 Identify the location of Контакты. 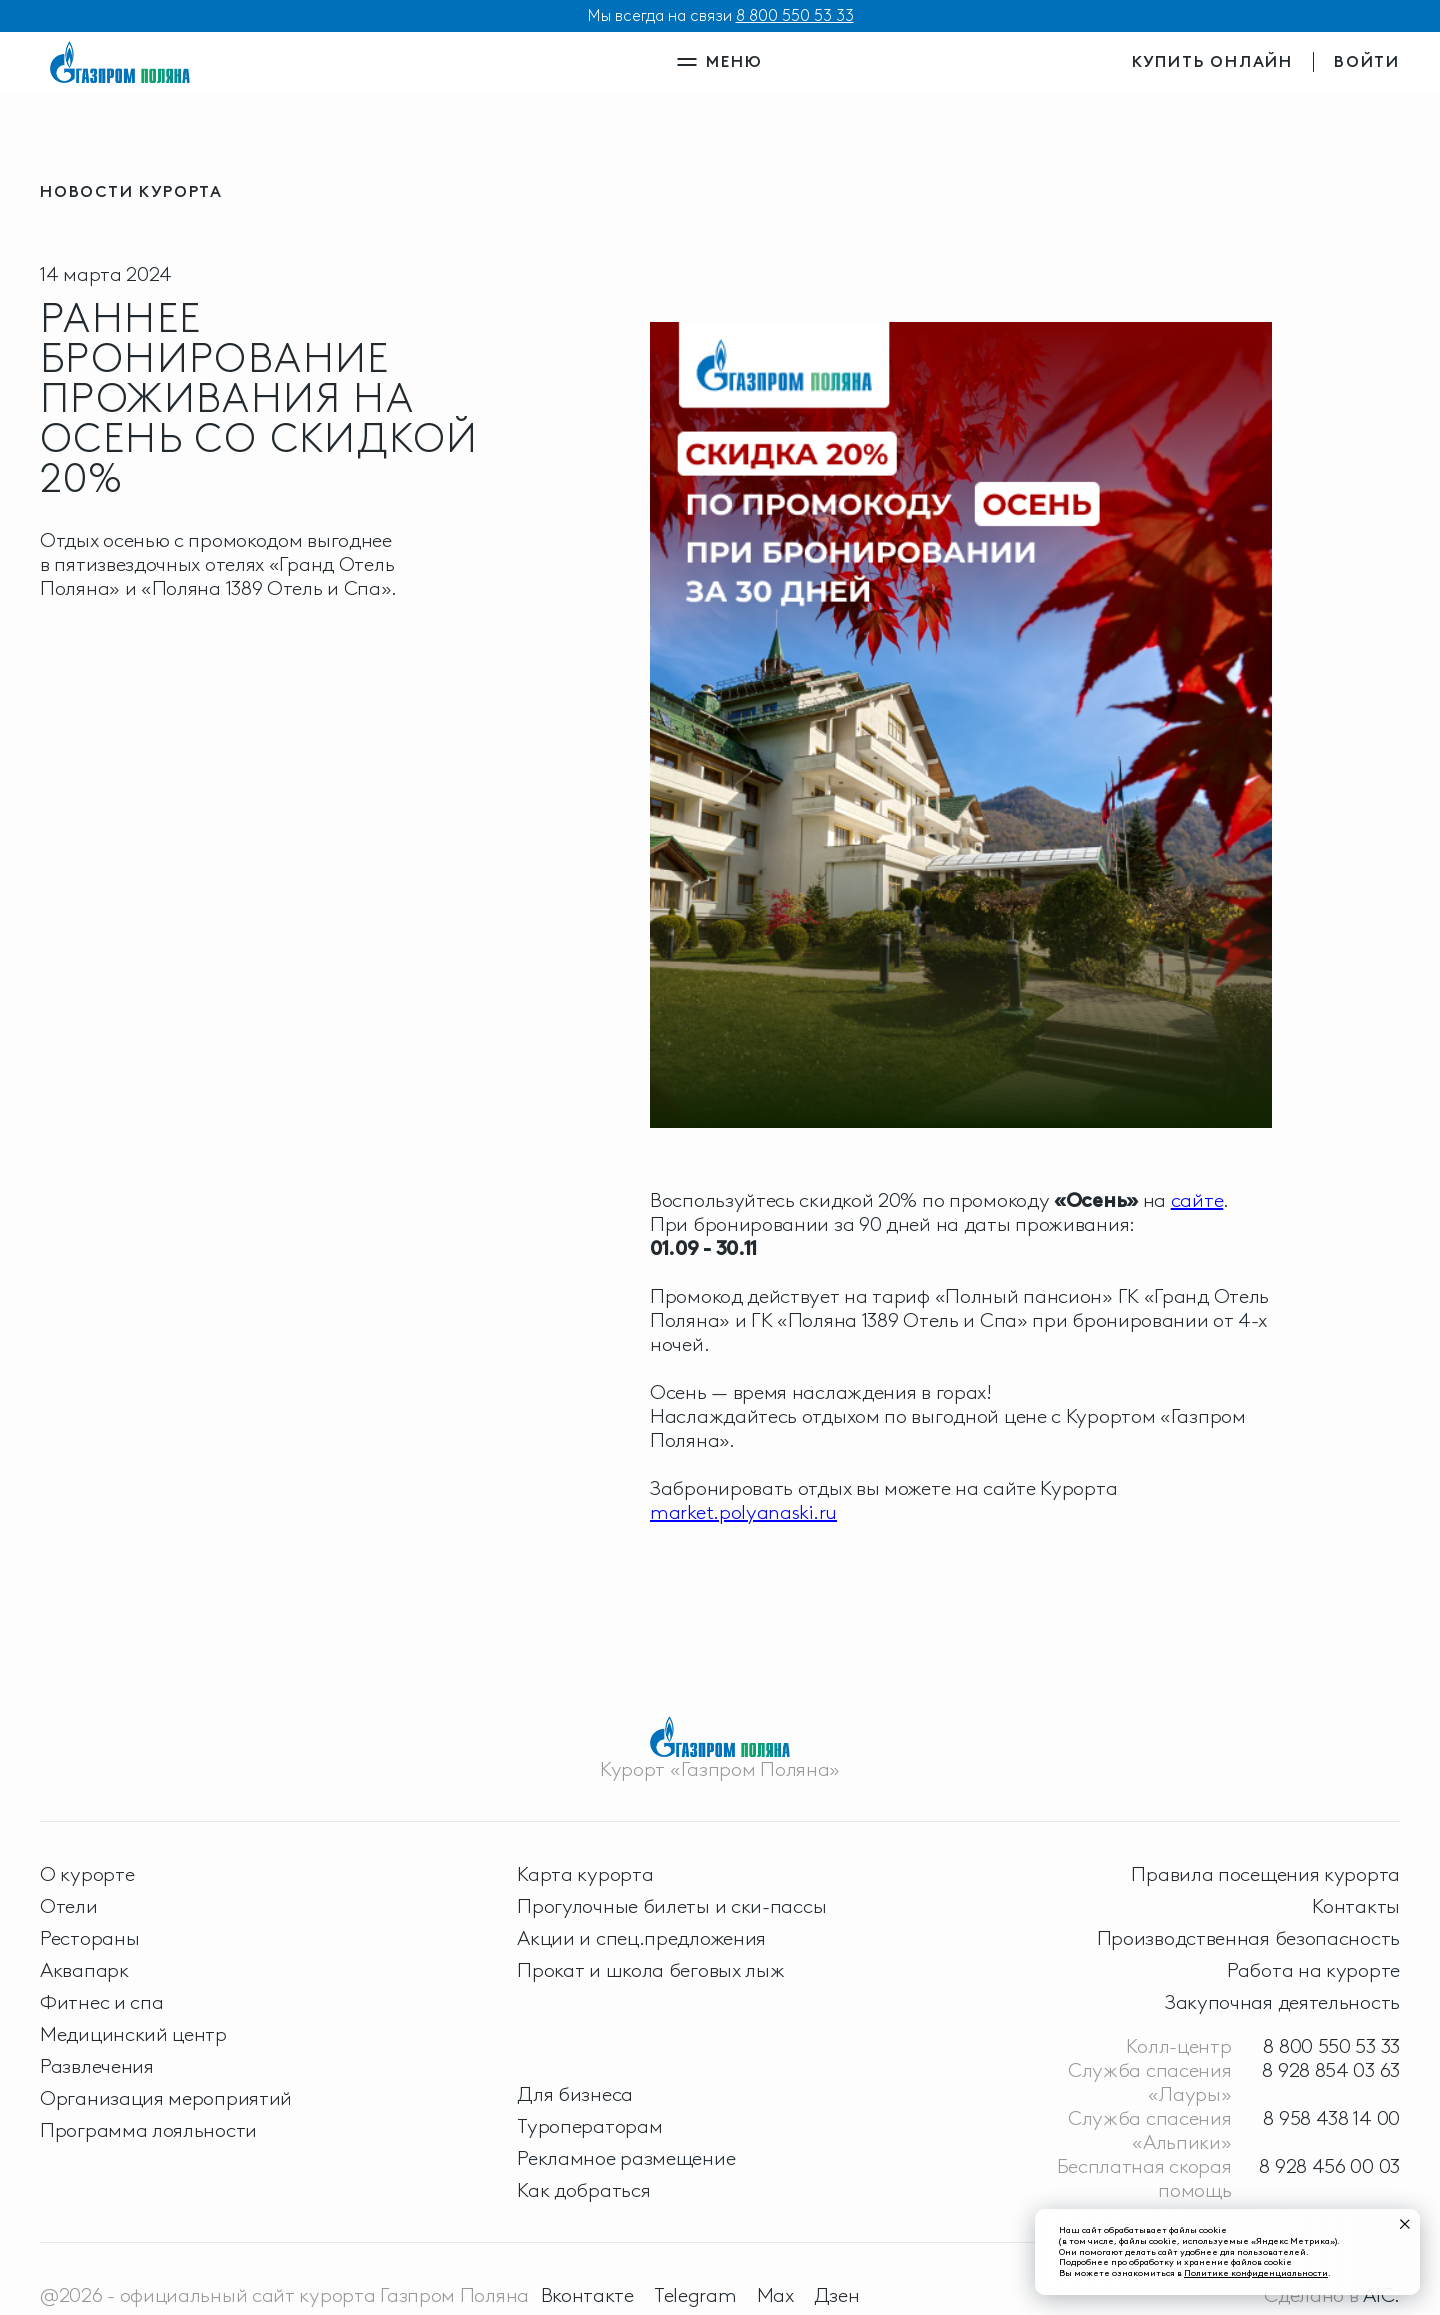
(1356, 1906).